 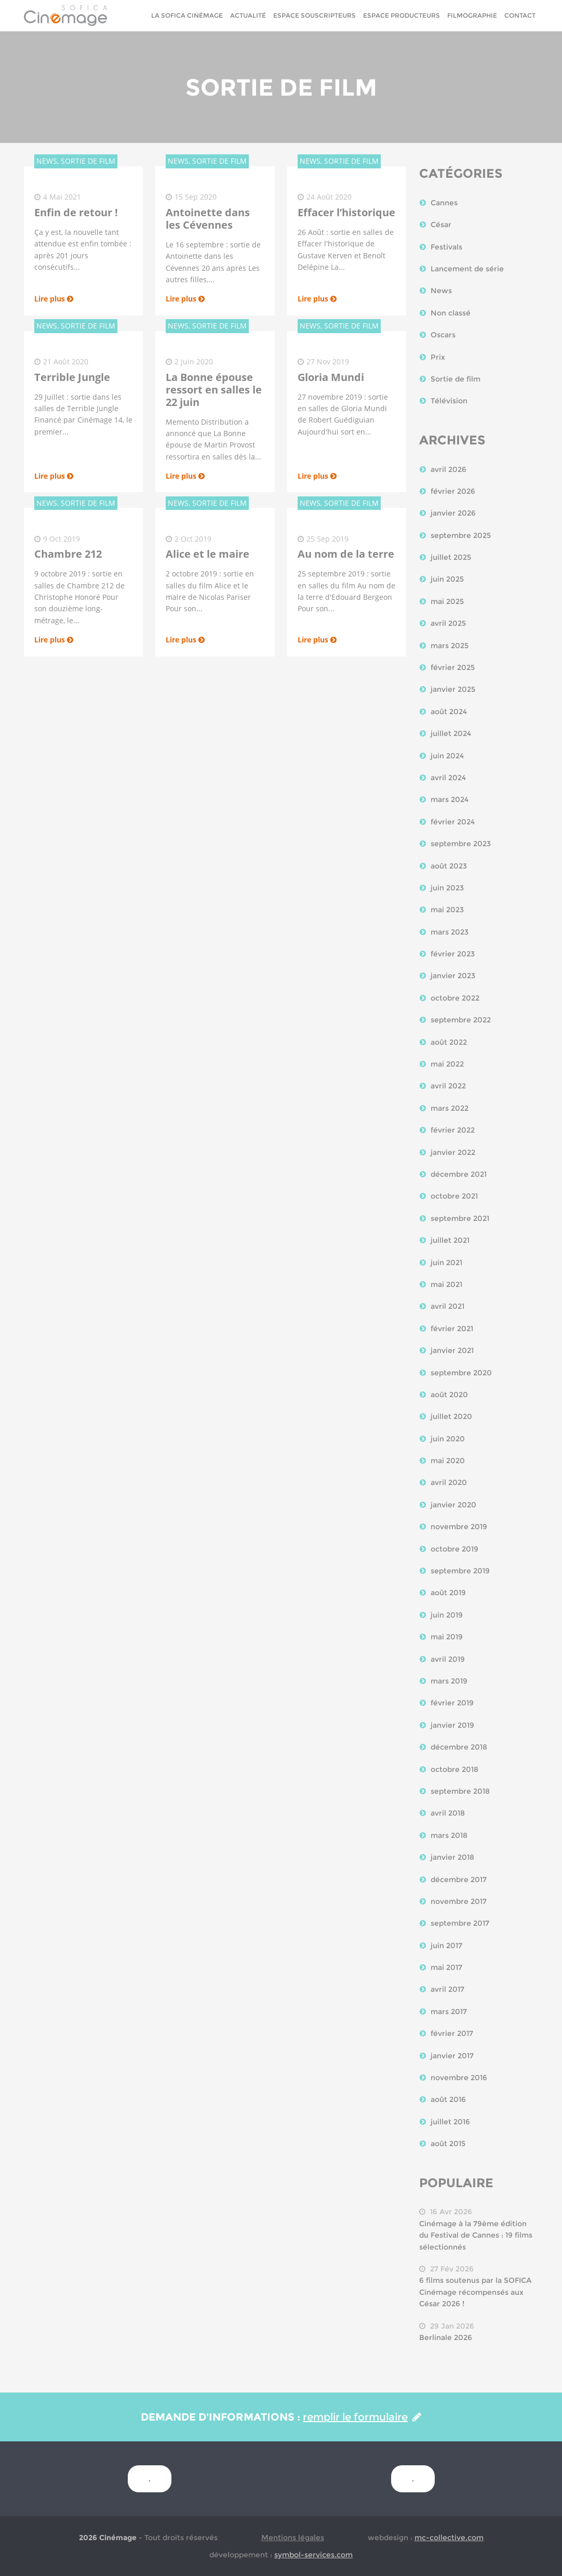 I want to click on mai 2017, so click(x=446, y=1967).